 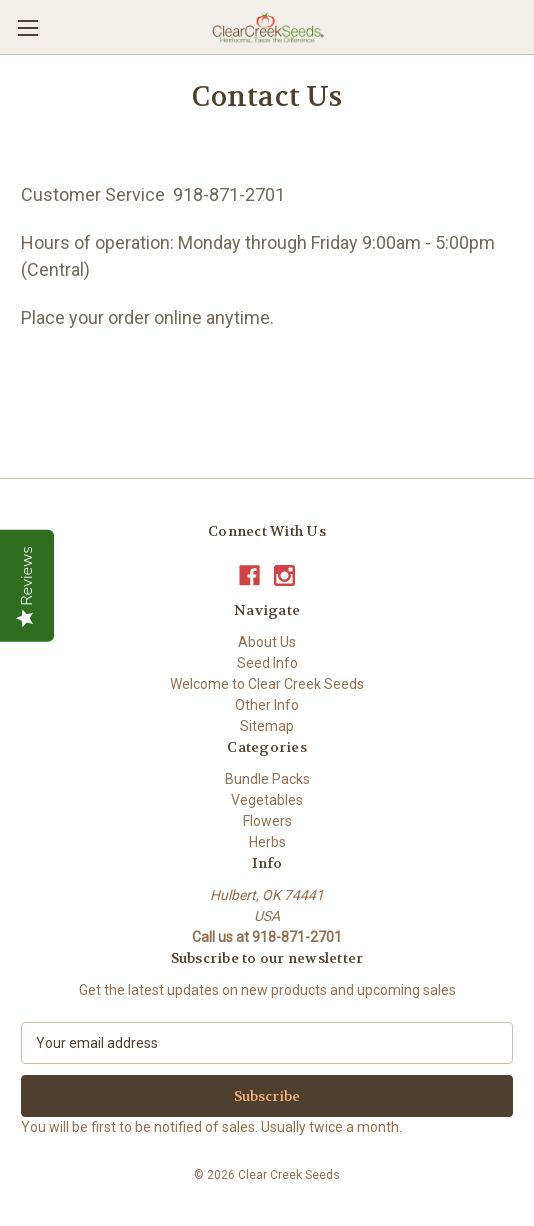 I want to click on Flowers, so click(x=267, y=821).